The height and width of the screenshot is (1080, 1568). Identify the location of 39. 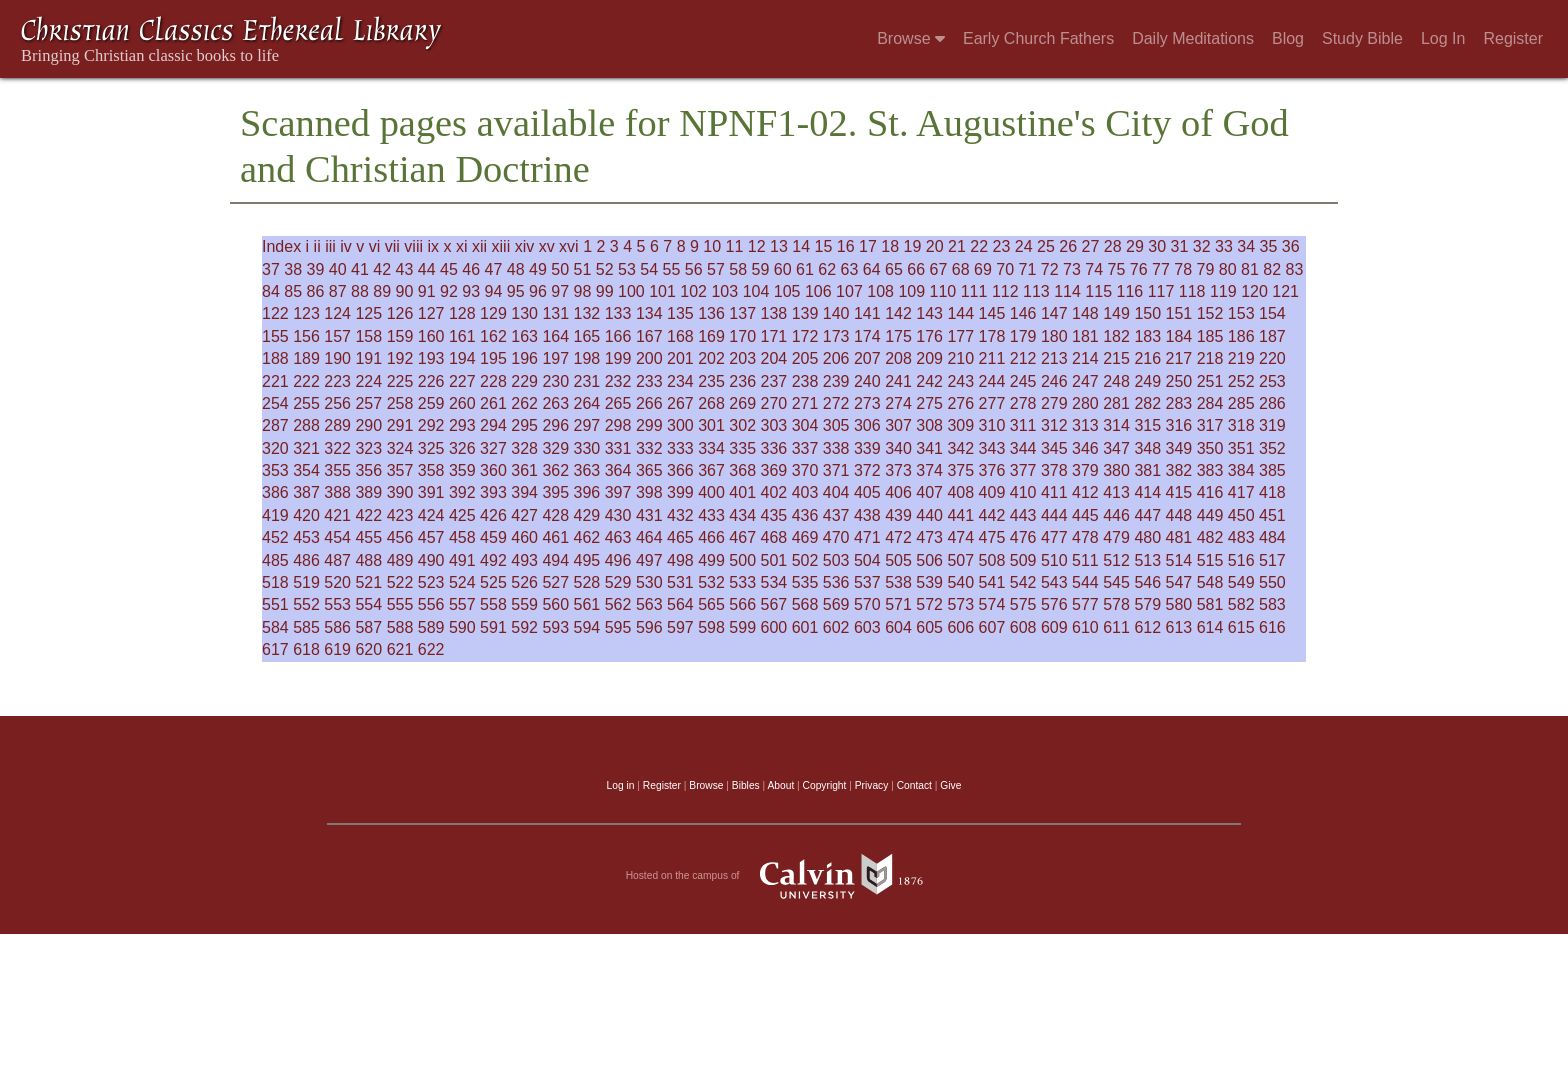
(316, 269).